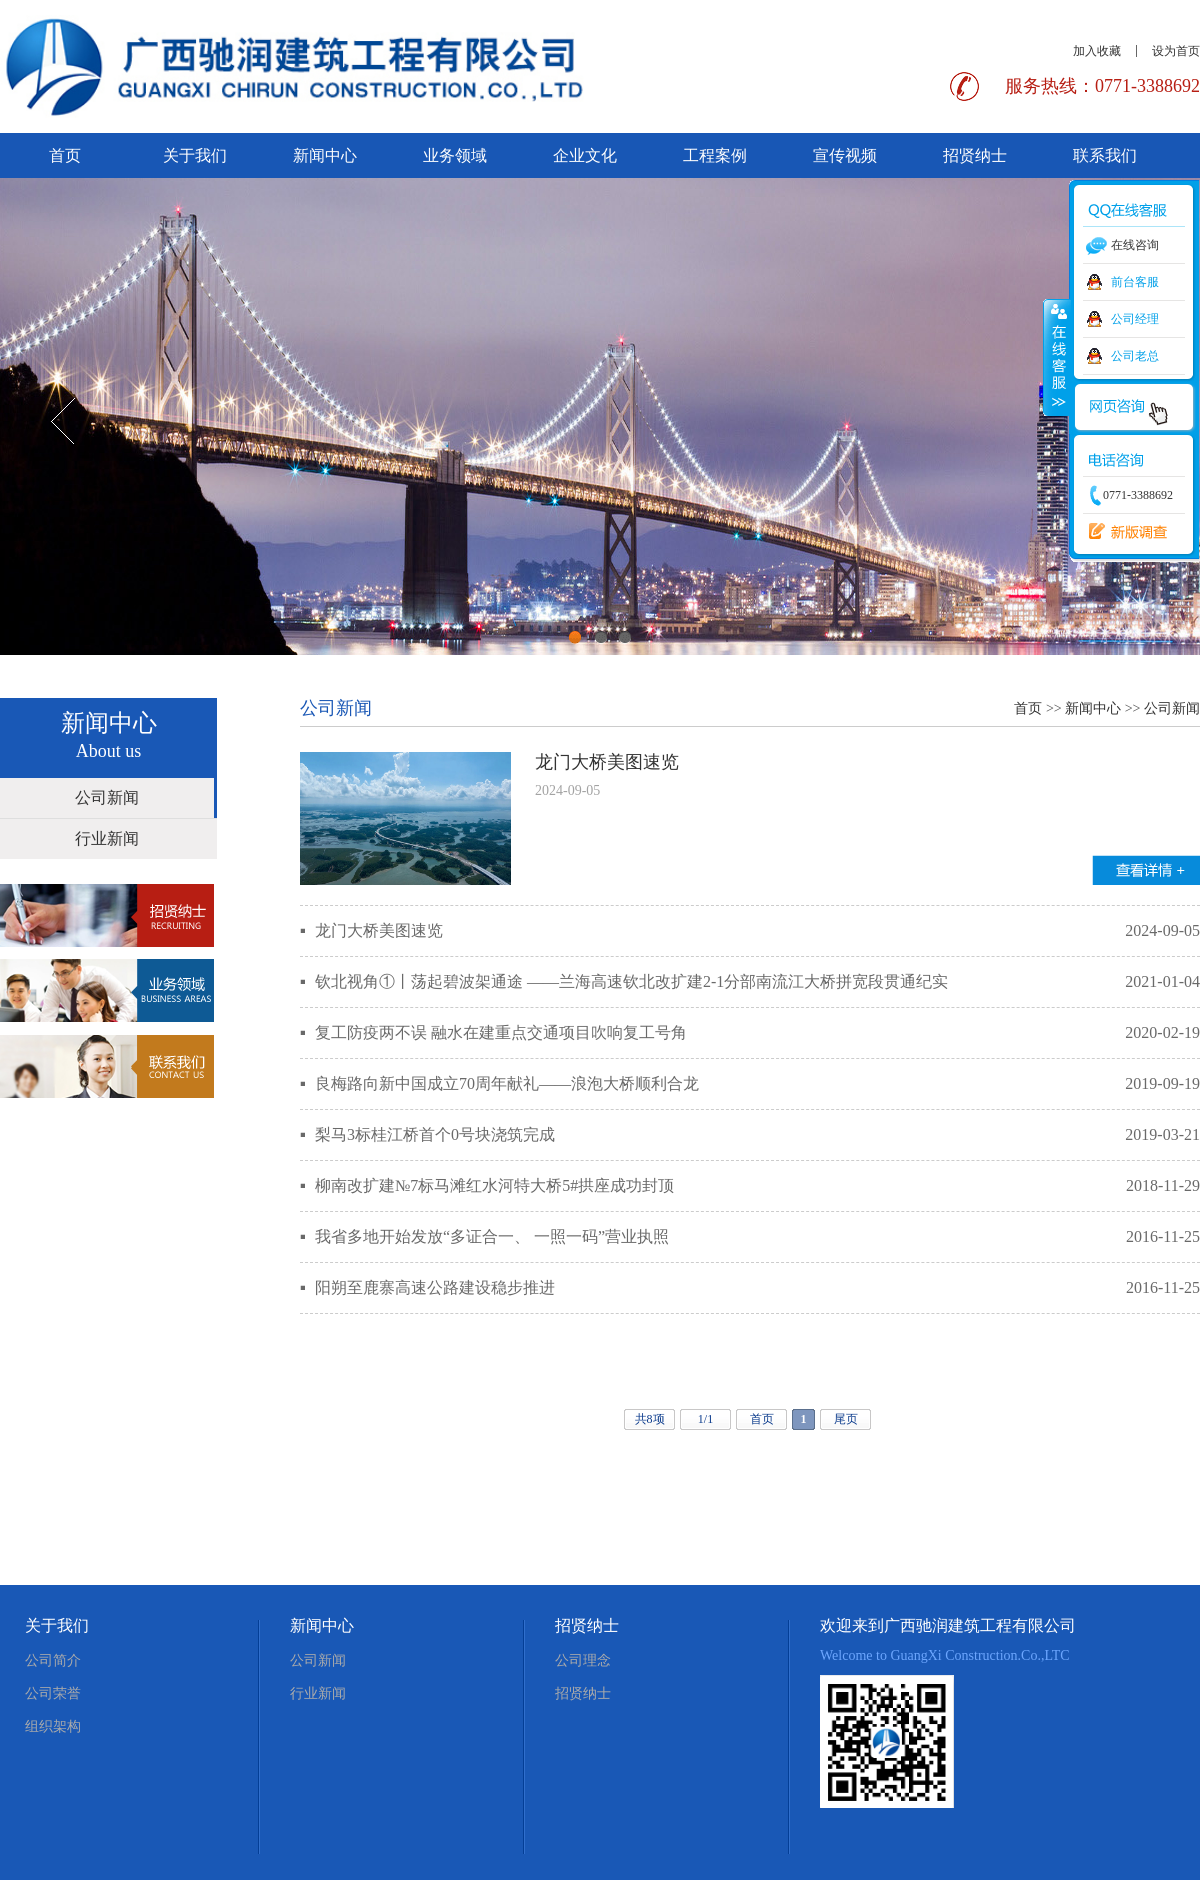 The height and width of the screenshot is (1880, 1200). Describe the element at coordinates (631, 981) in the screenshot. I see `钦北视角①丨荡起碧波架通途 ——兰海高速钦北改扩建2-1分部南流江大桥拼宽段贯通纪实` at that location.